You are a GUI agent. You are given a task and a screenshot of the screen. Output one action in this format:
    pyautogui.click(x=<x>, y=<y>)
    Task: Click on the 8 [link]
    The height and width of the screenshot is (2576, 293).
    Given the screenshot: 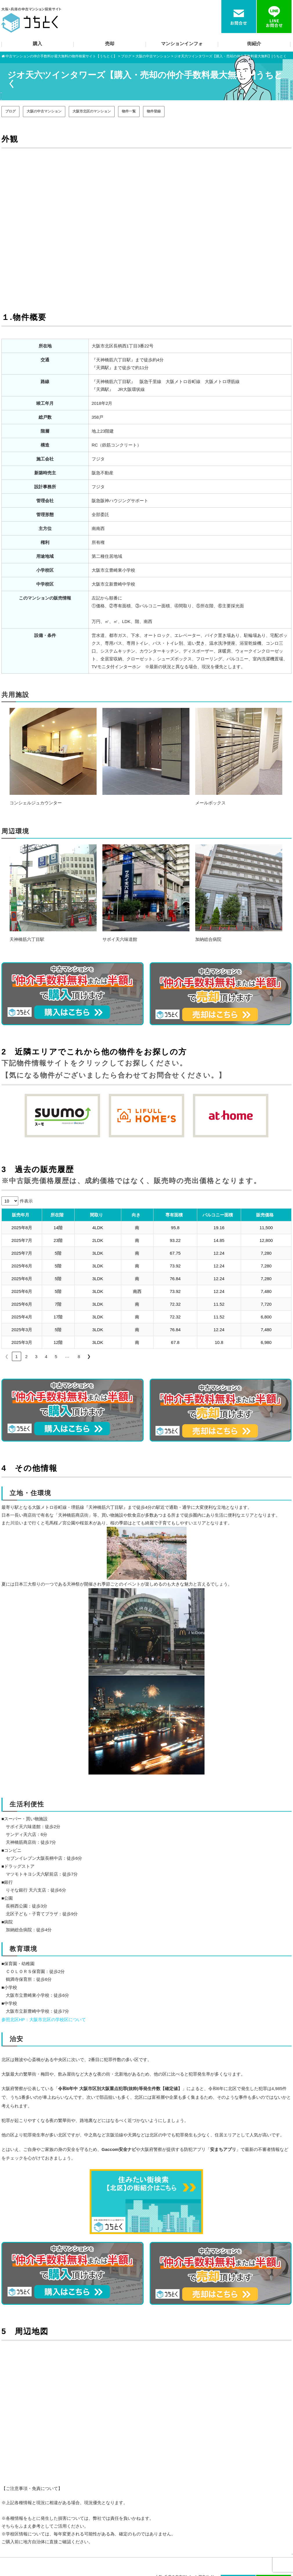 What is the action you would take?
    pyautogui.click(x=79, y=1356)
    